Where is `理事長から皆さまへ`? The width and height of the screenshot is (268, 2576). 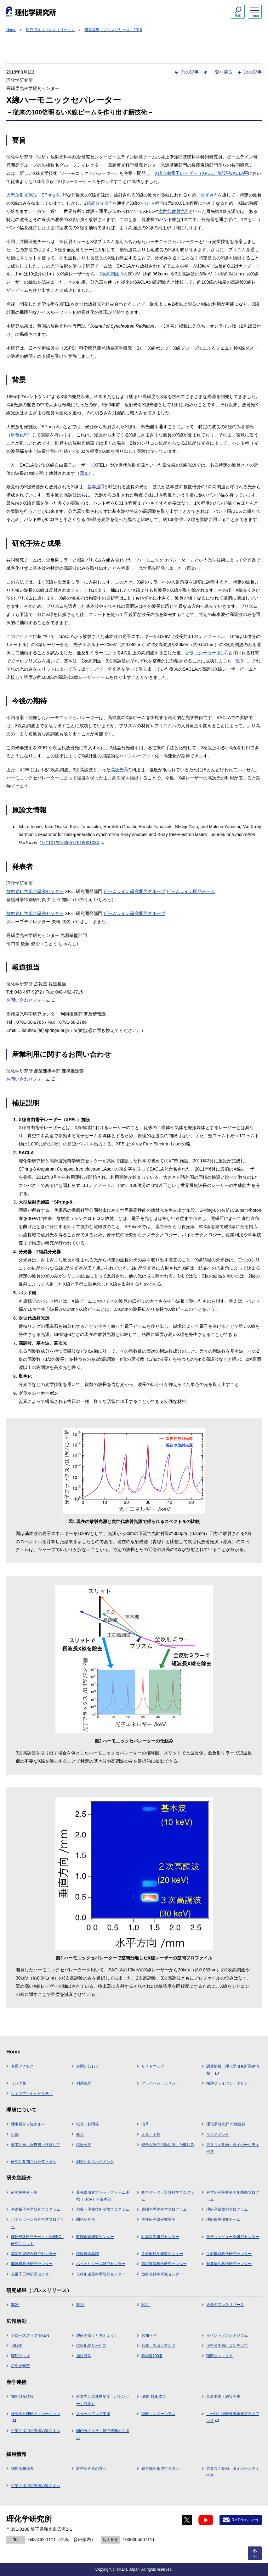 理事長から皆さまへ is located at coordinates (28, 2124).